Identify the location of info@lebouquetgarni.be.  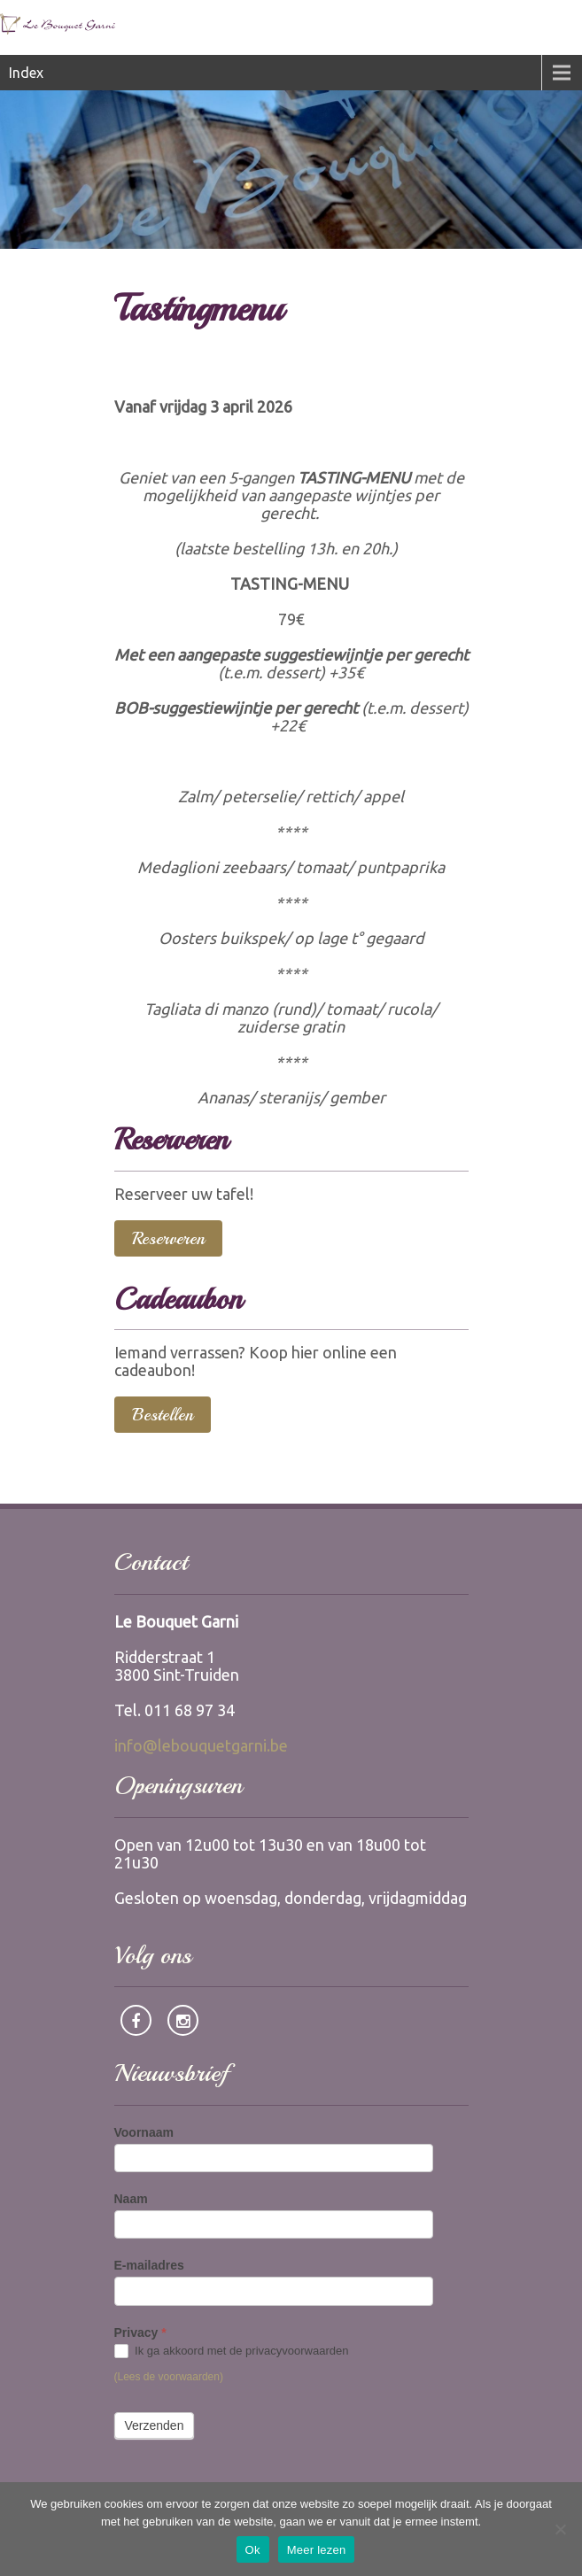
(201, 1745).